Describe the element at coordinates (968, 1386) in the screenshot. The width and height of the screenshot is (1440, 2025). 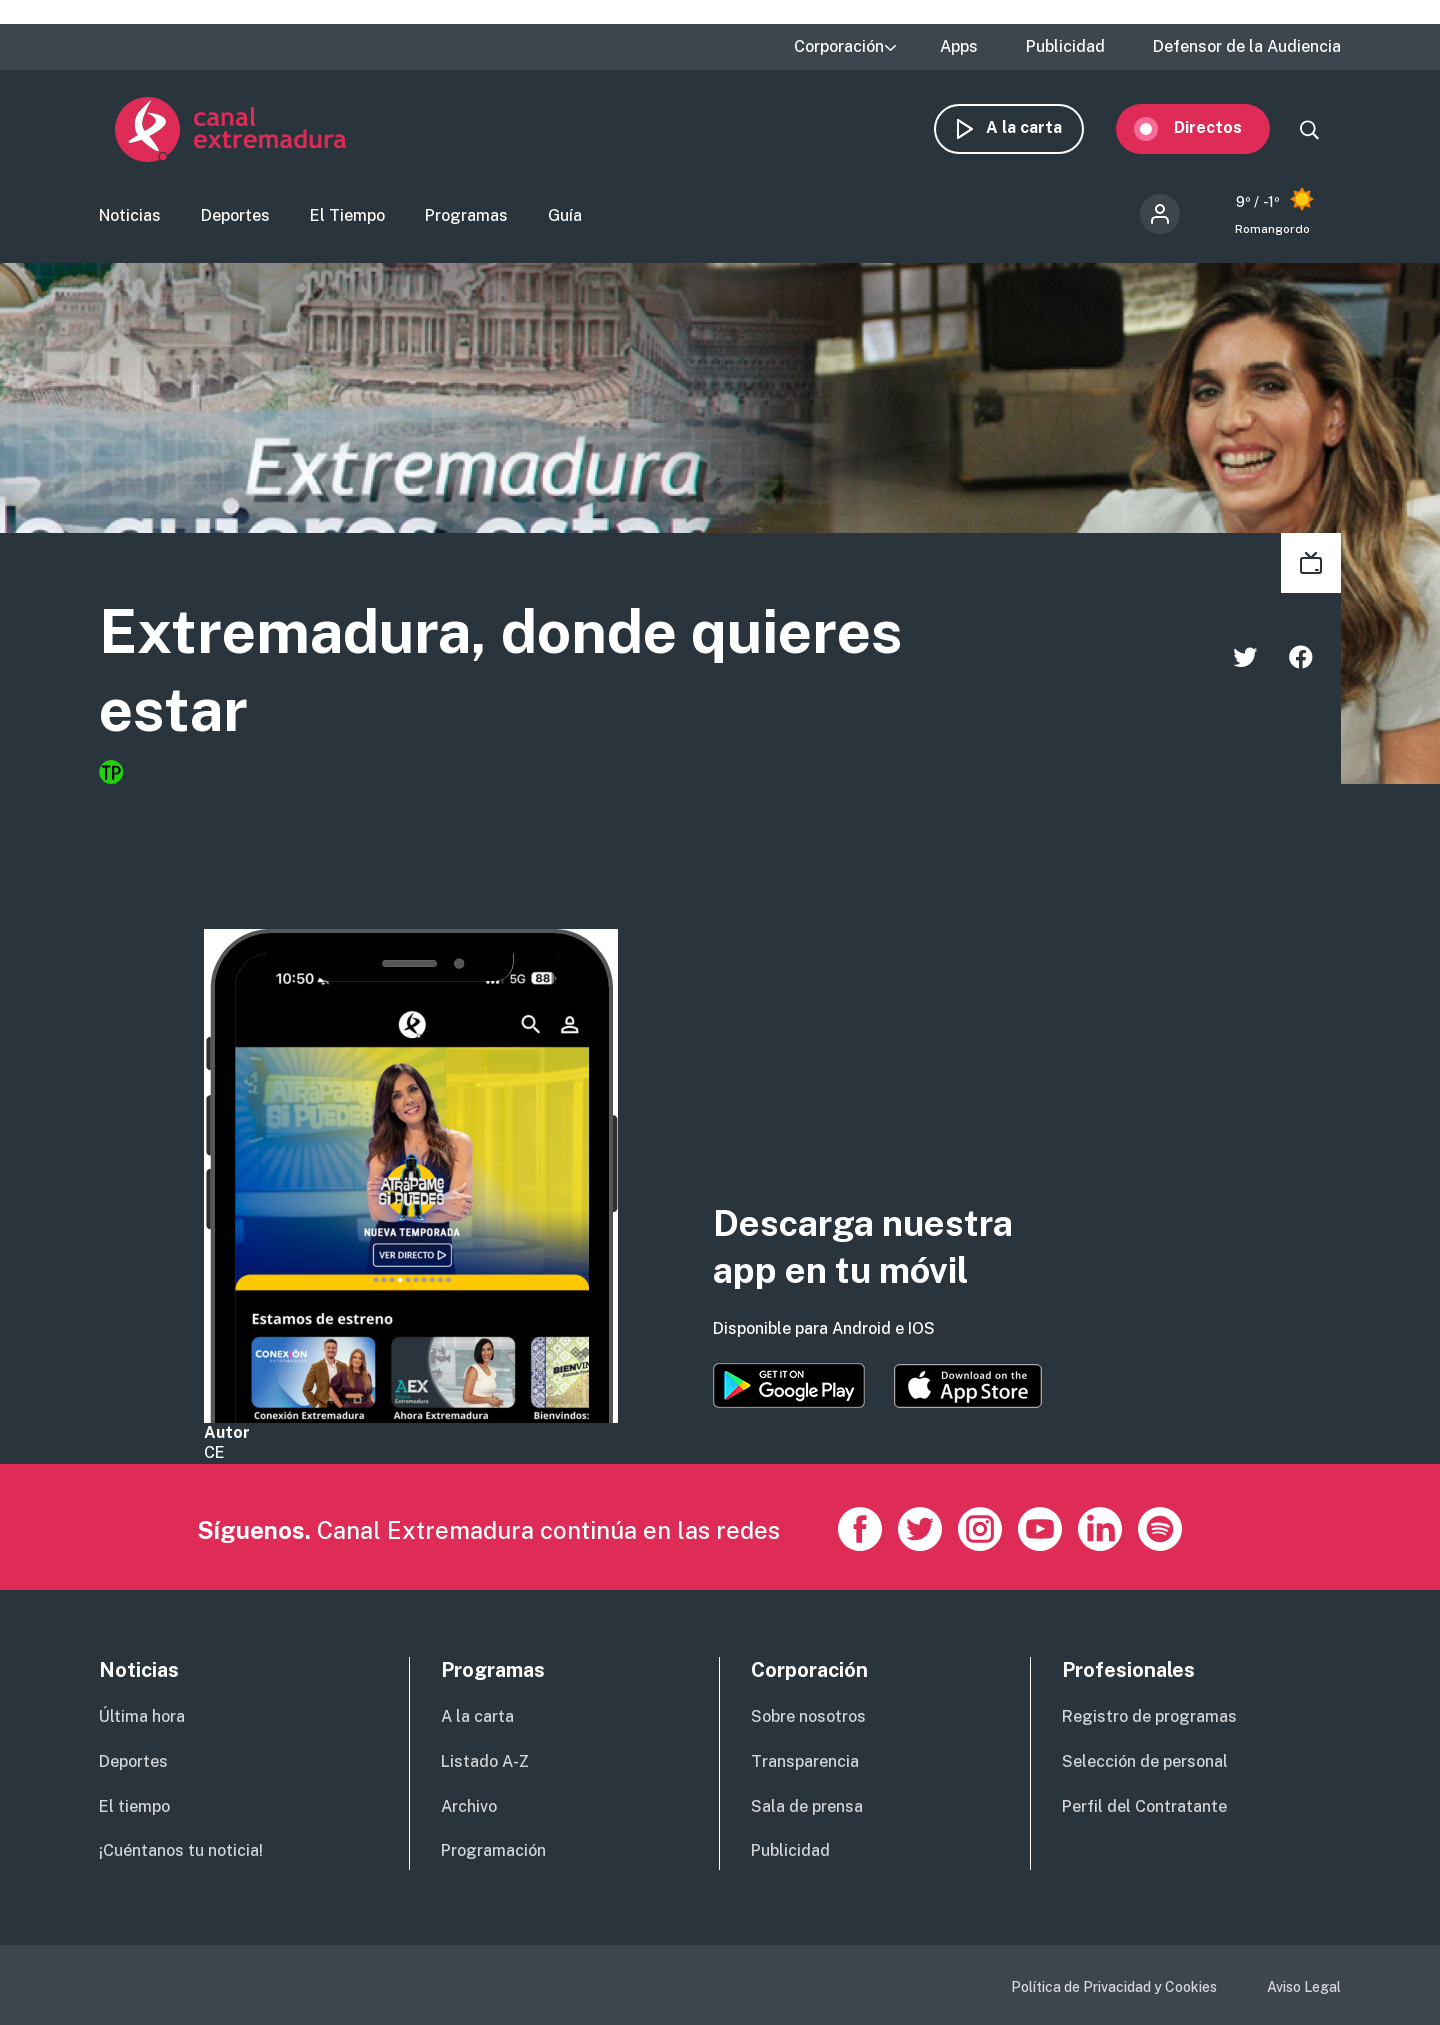
I see `https://apps.apple.com/es/app/canal-extremadura/id1514078278?l=es` at that location.